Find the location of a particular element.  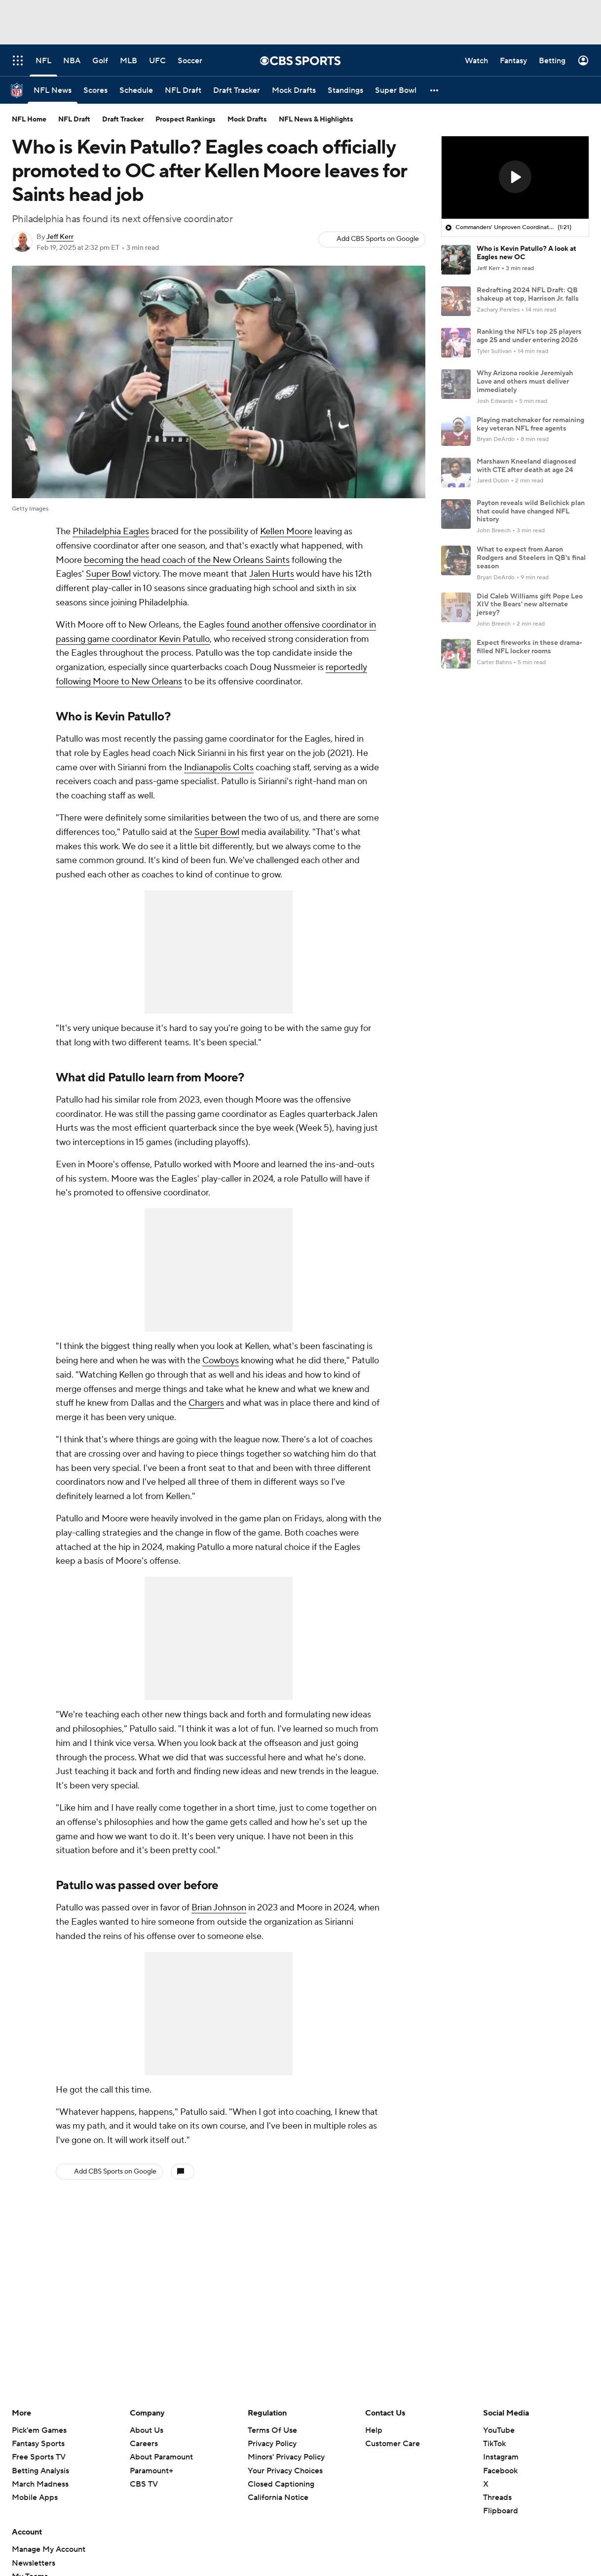

[Scores] is located at coordinates (95, 90).